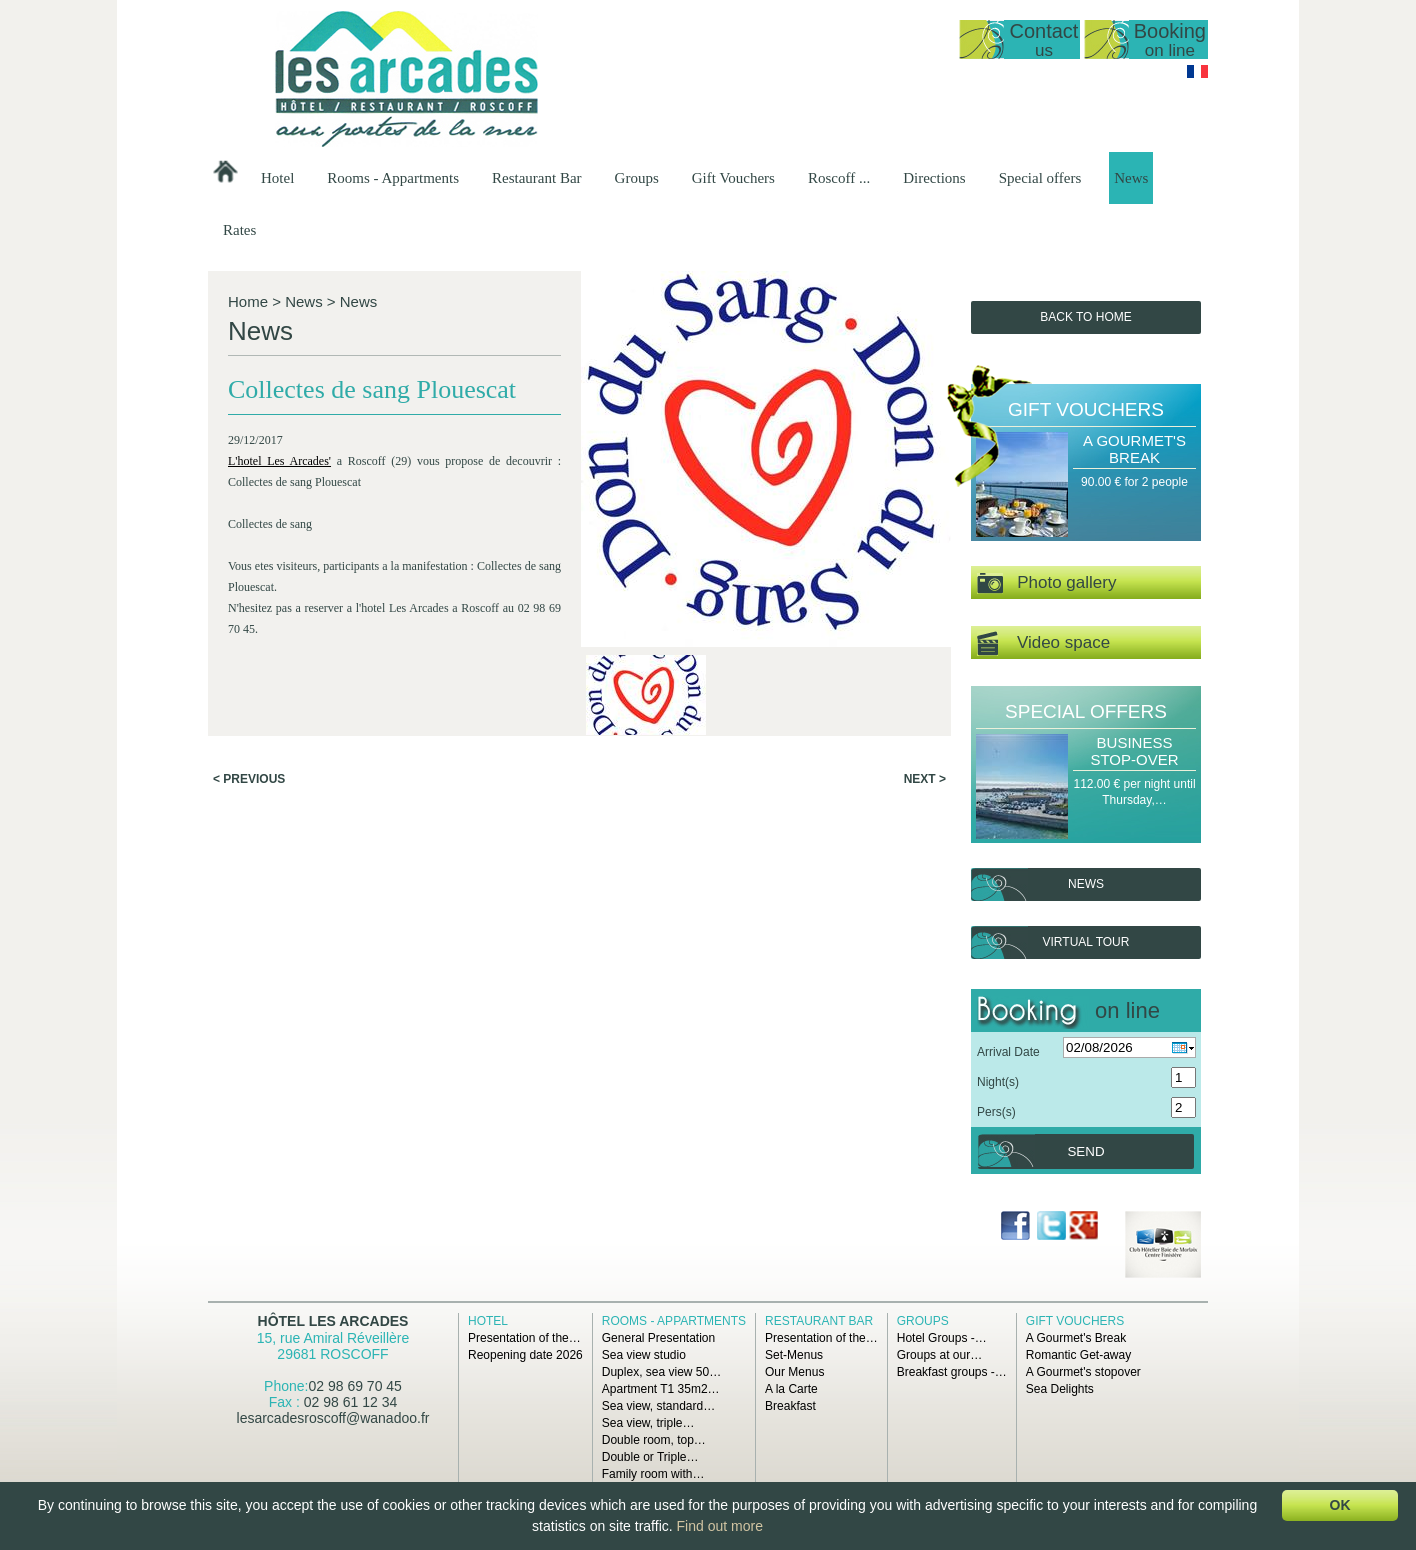 This screenshot has height=1550, width=1416. Describe the element at coordinates (654, 1440) in the screenshot. I see `Double room, top…` at that location.